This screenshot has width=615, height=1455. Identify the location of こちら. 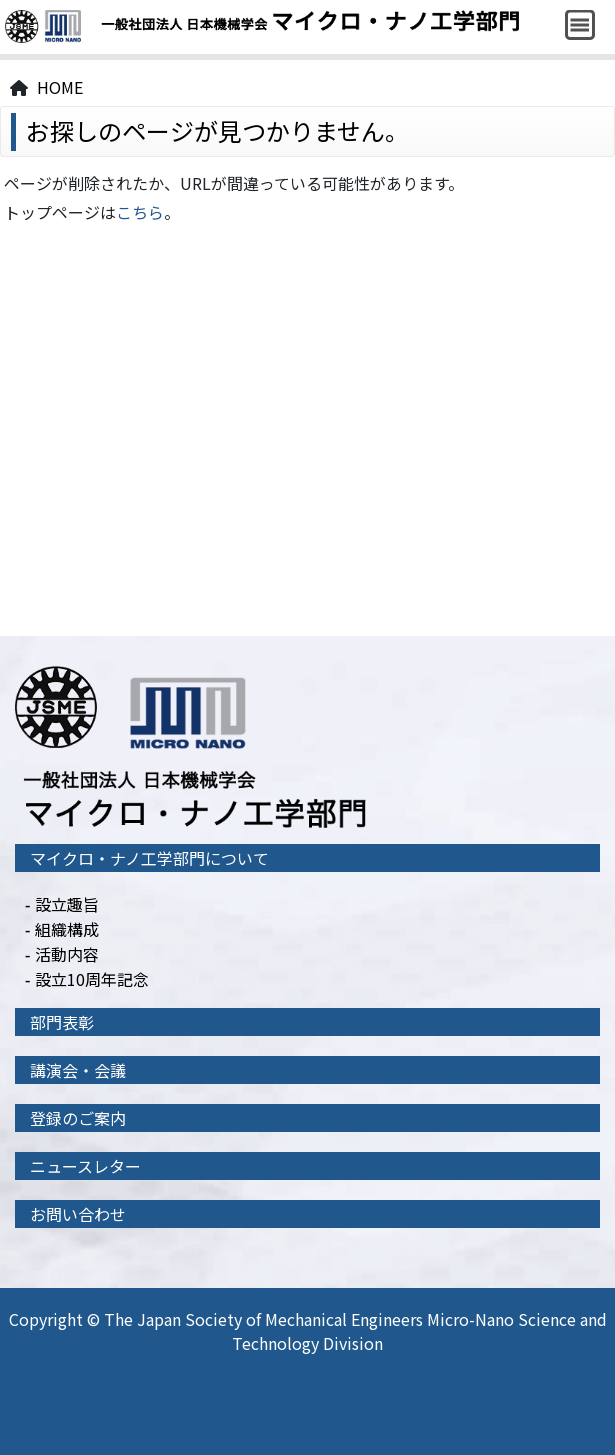
(140, 212).